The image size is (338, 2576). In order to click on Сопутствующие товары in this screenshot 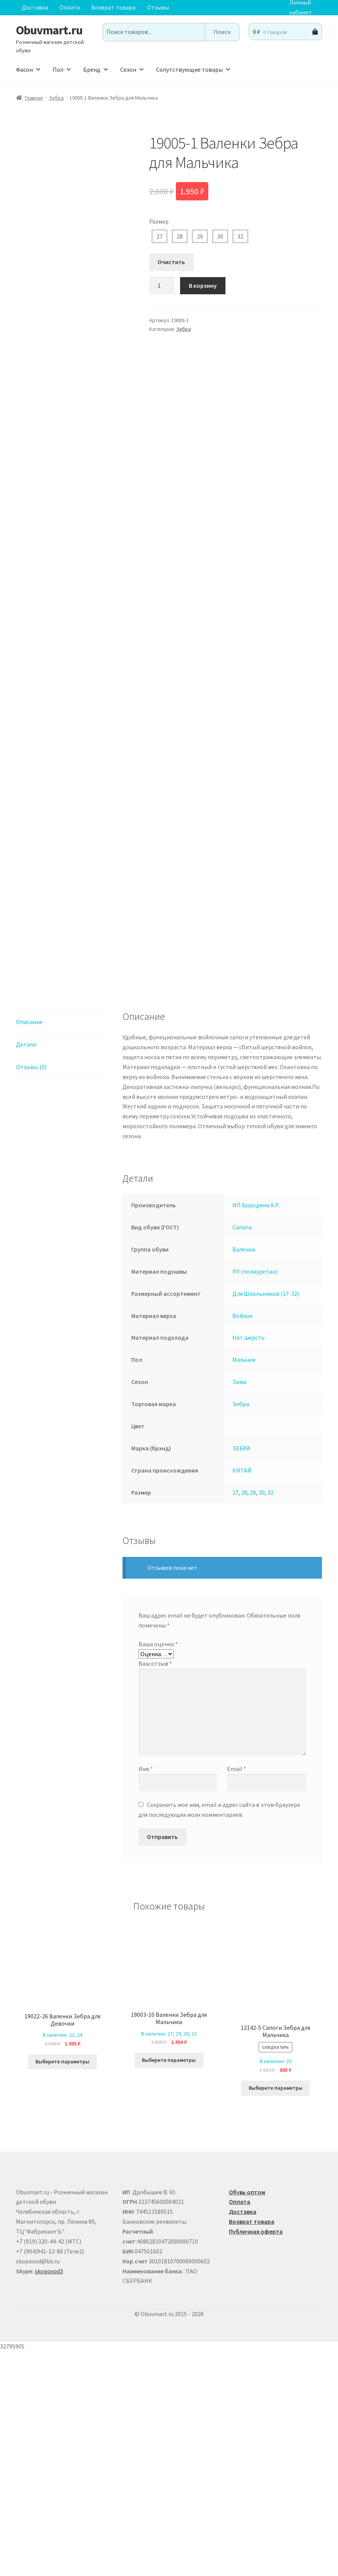, I will do `click(193, 69)`.